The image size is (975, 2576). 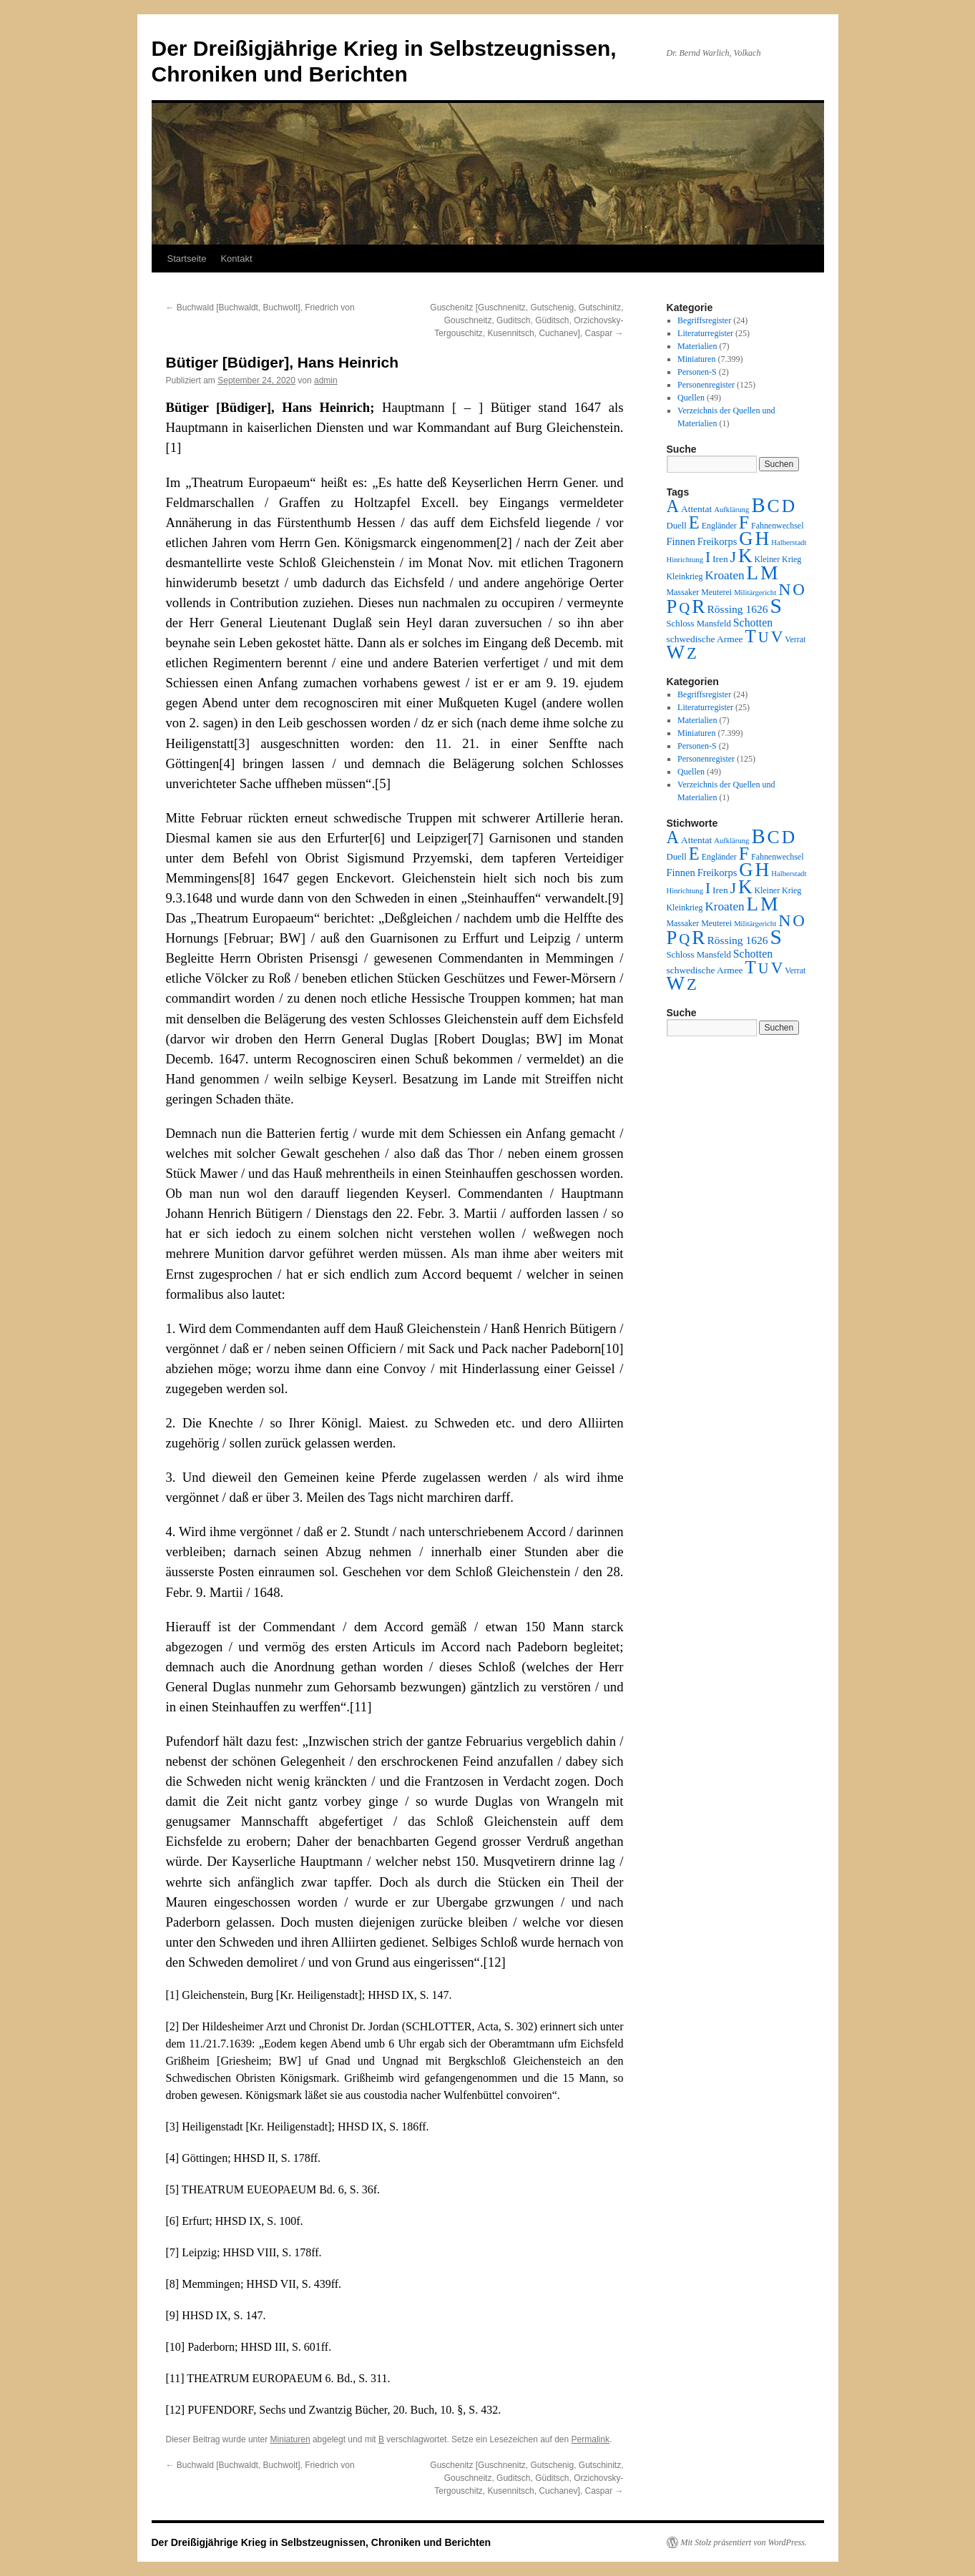 I want to click on P [P (384 Einträge)], so click(x=672, y=606).